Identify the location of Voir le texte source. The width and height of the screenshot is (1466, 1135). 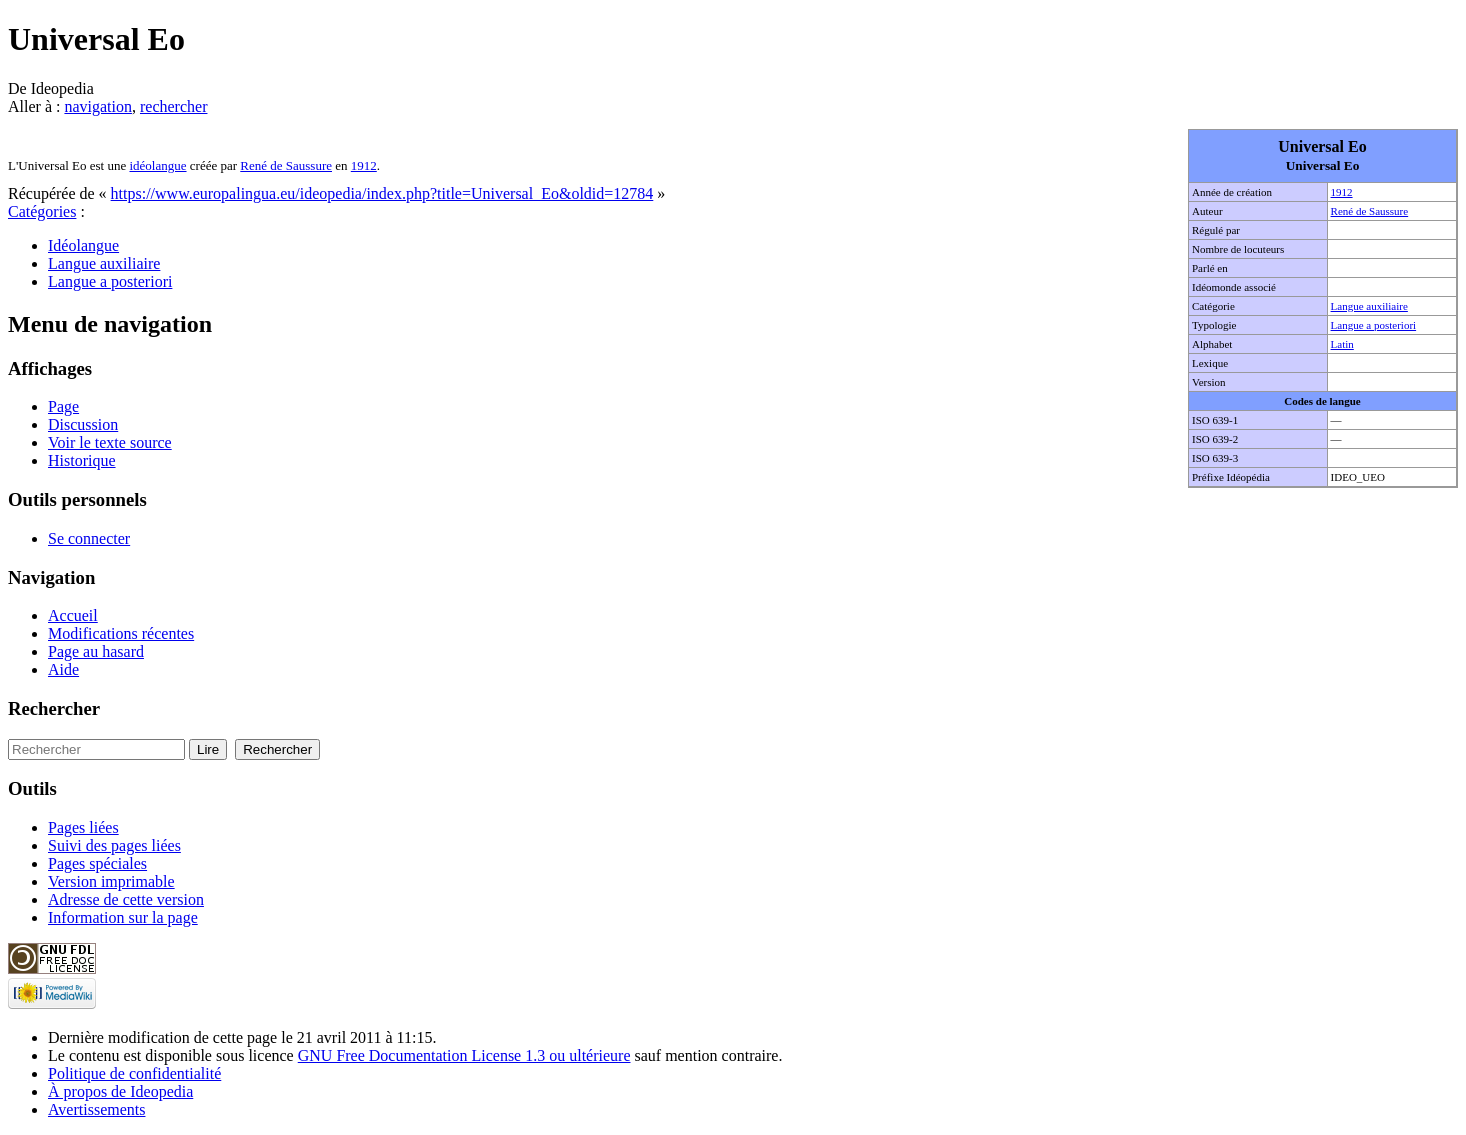
(110, 442).